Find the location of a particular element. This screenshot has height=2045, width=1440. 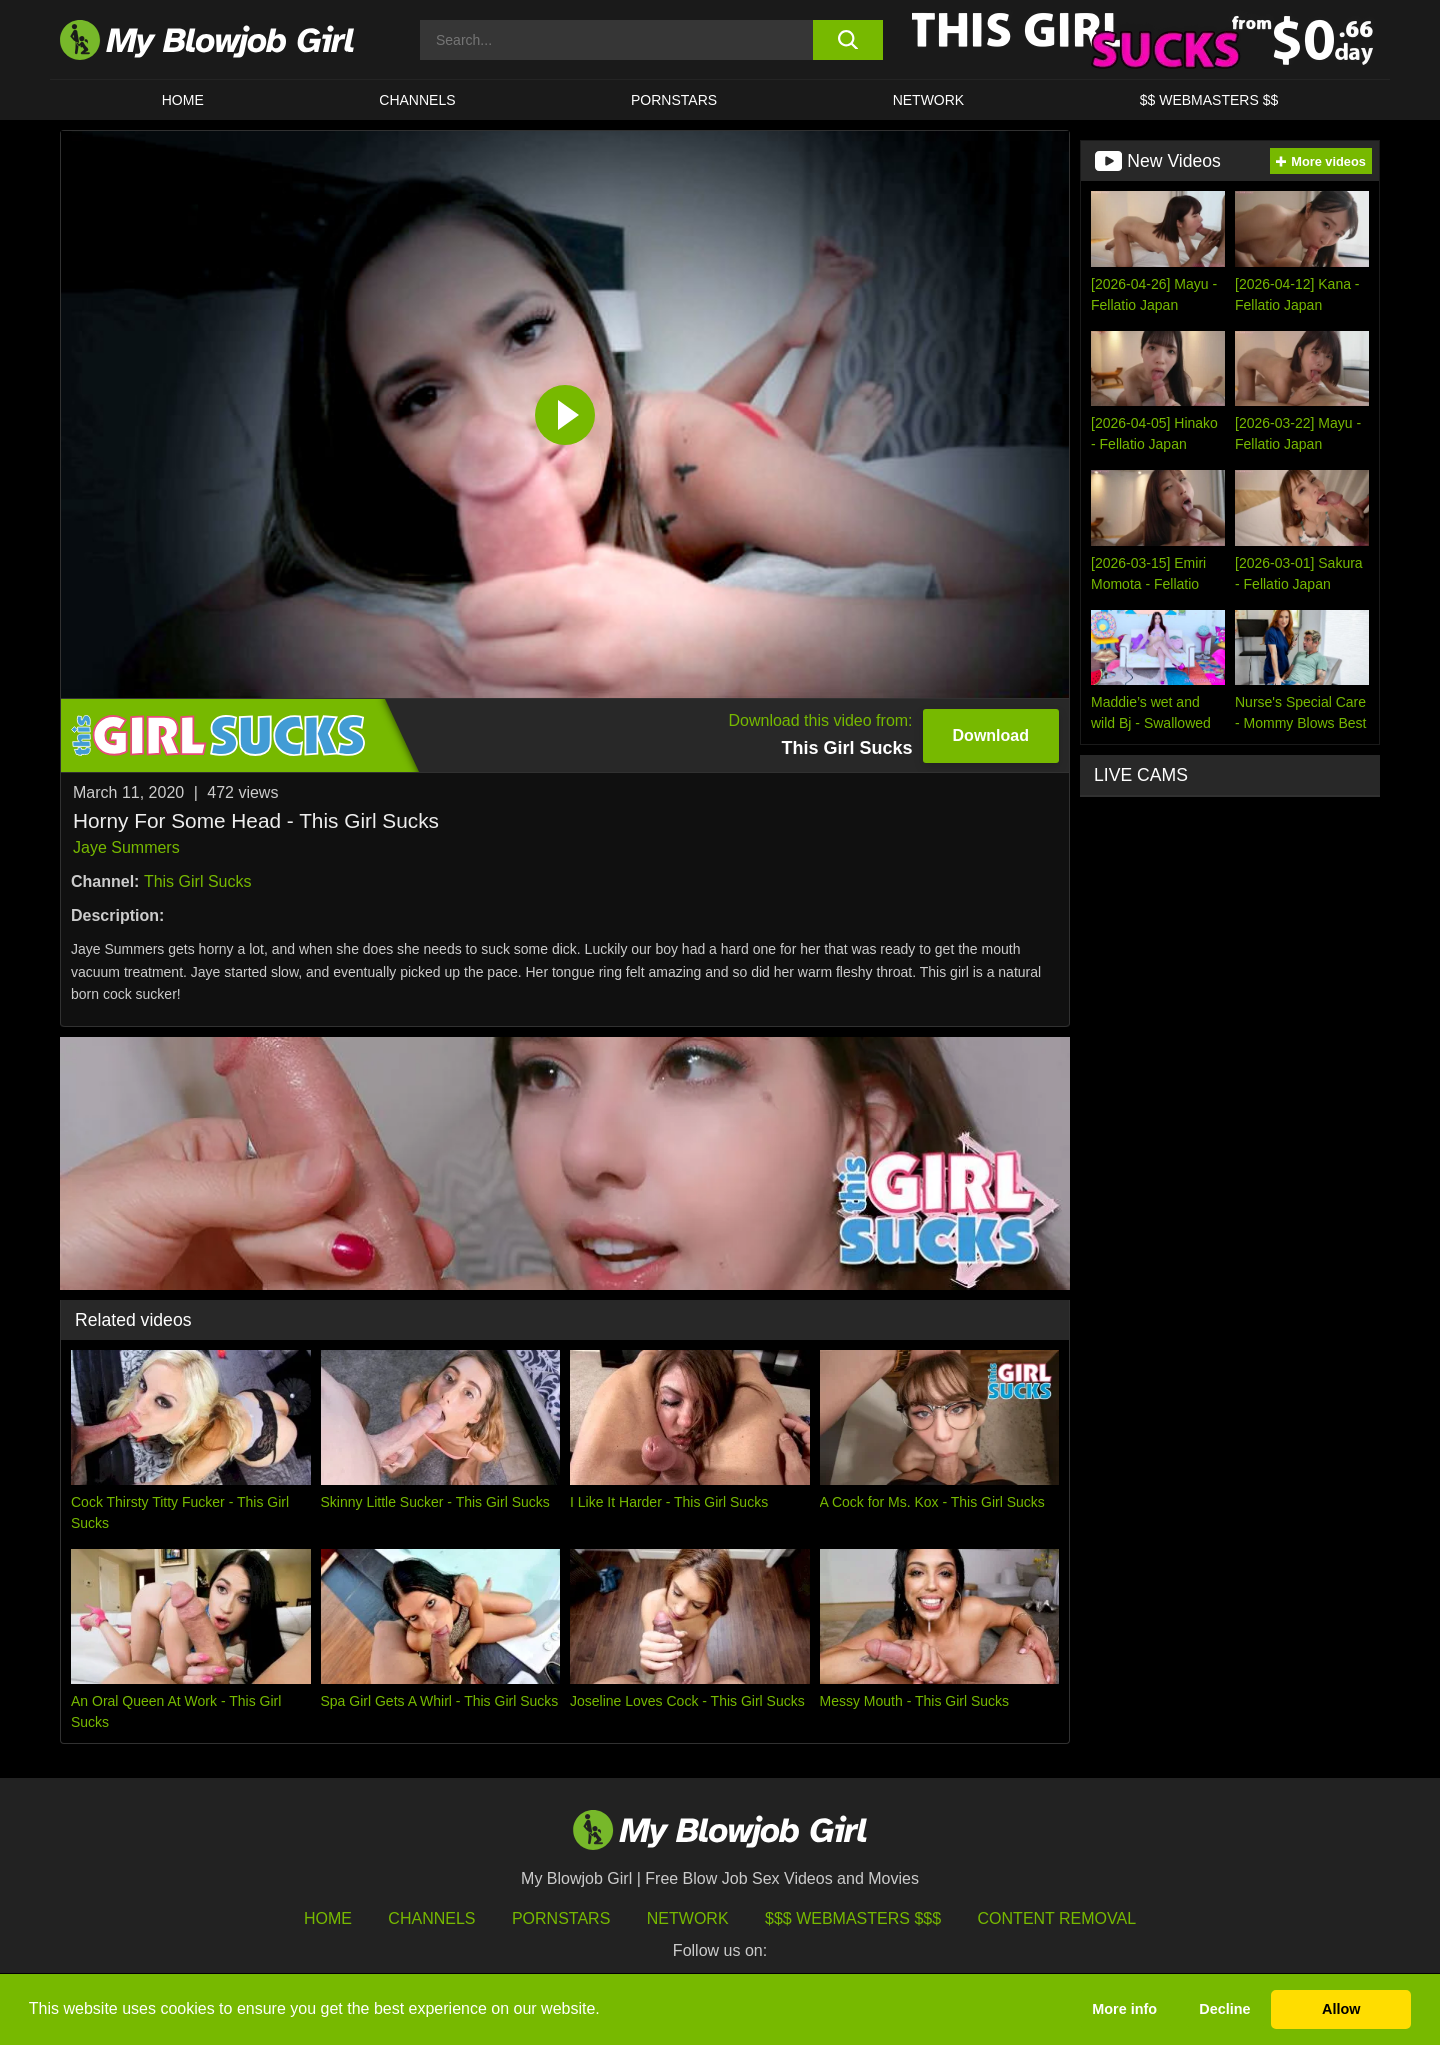

[search button] is located at coordinates (847, 40).